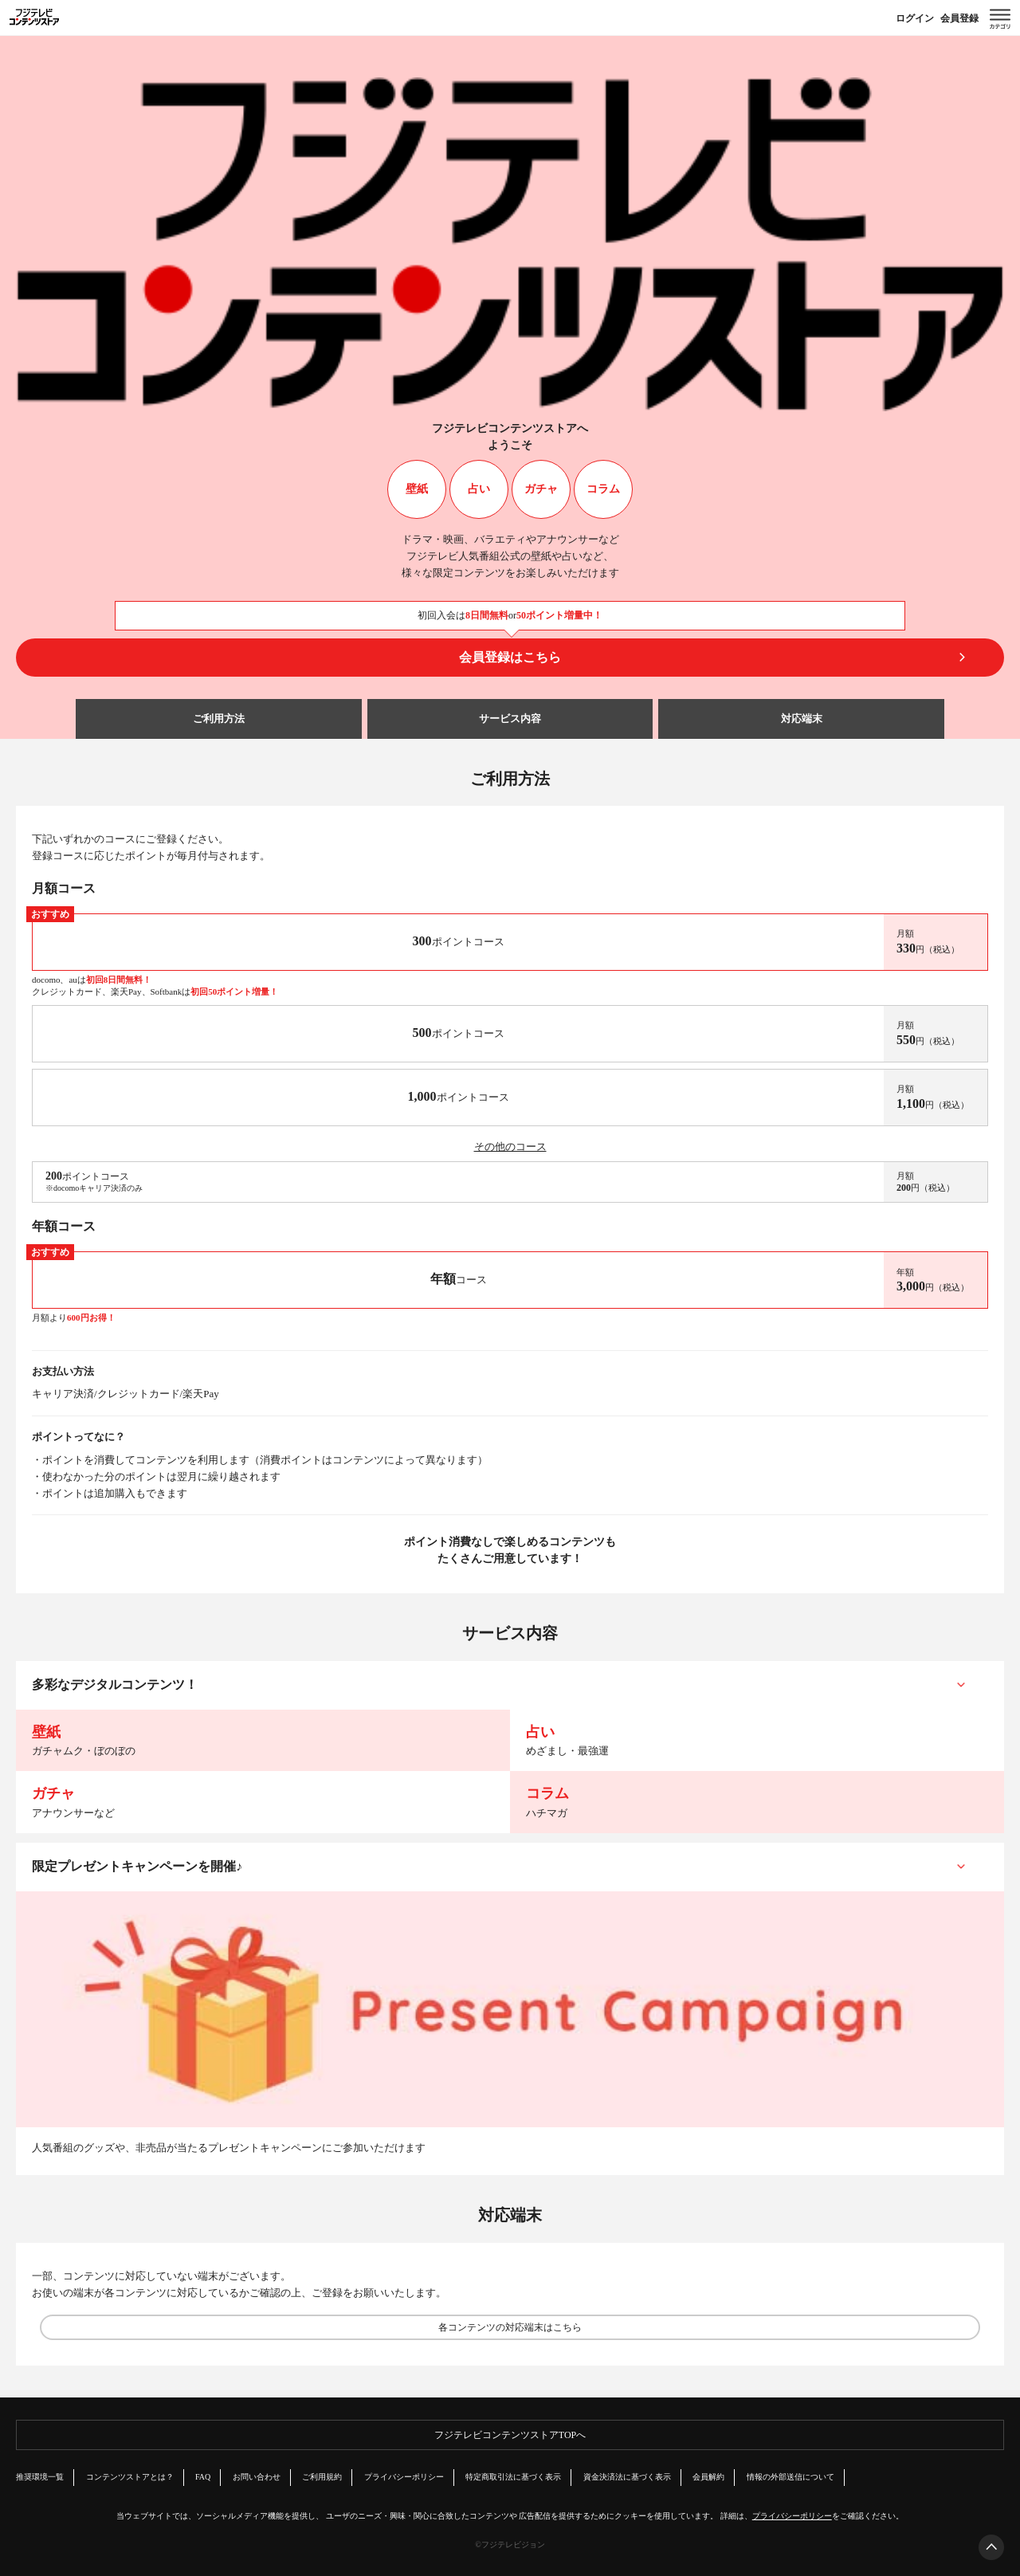 The height and width of the screenshot is (2576, 1020). I want to click on お問い合わせ, so click(256, 2476).